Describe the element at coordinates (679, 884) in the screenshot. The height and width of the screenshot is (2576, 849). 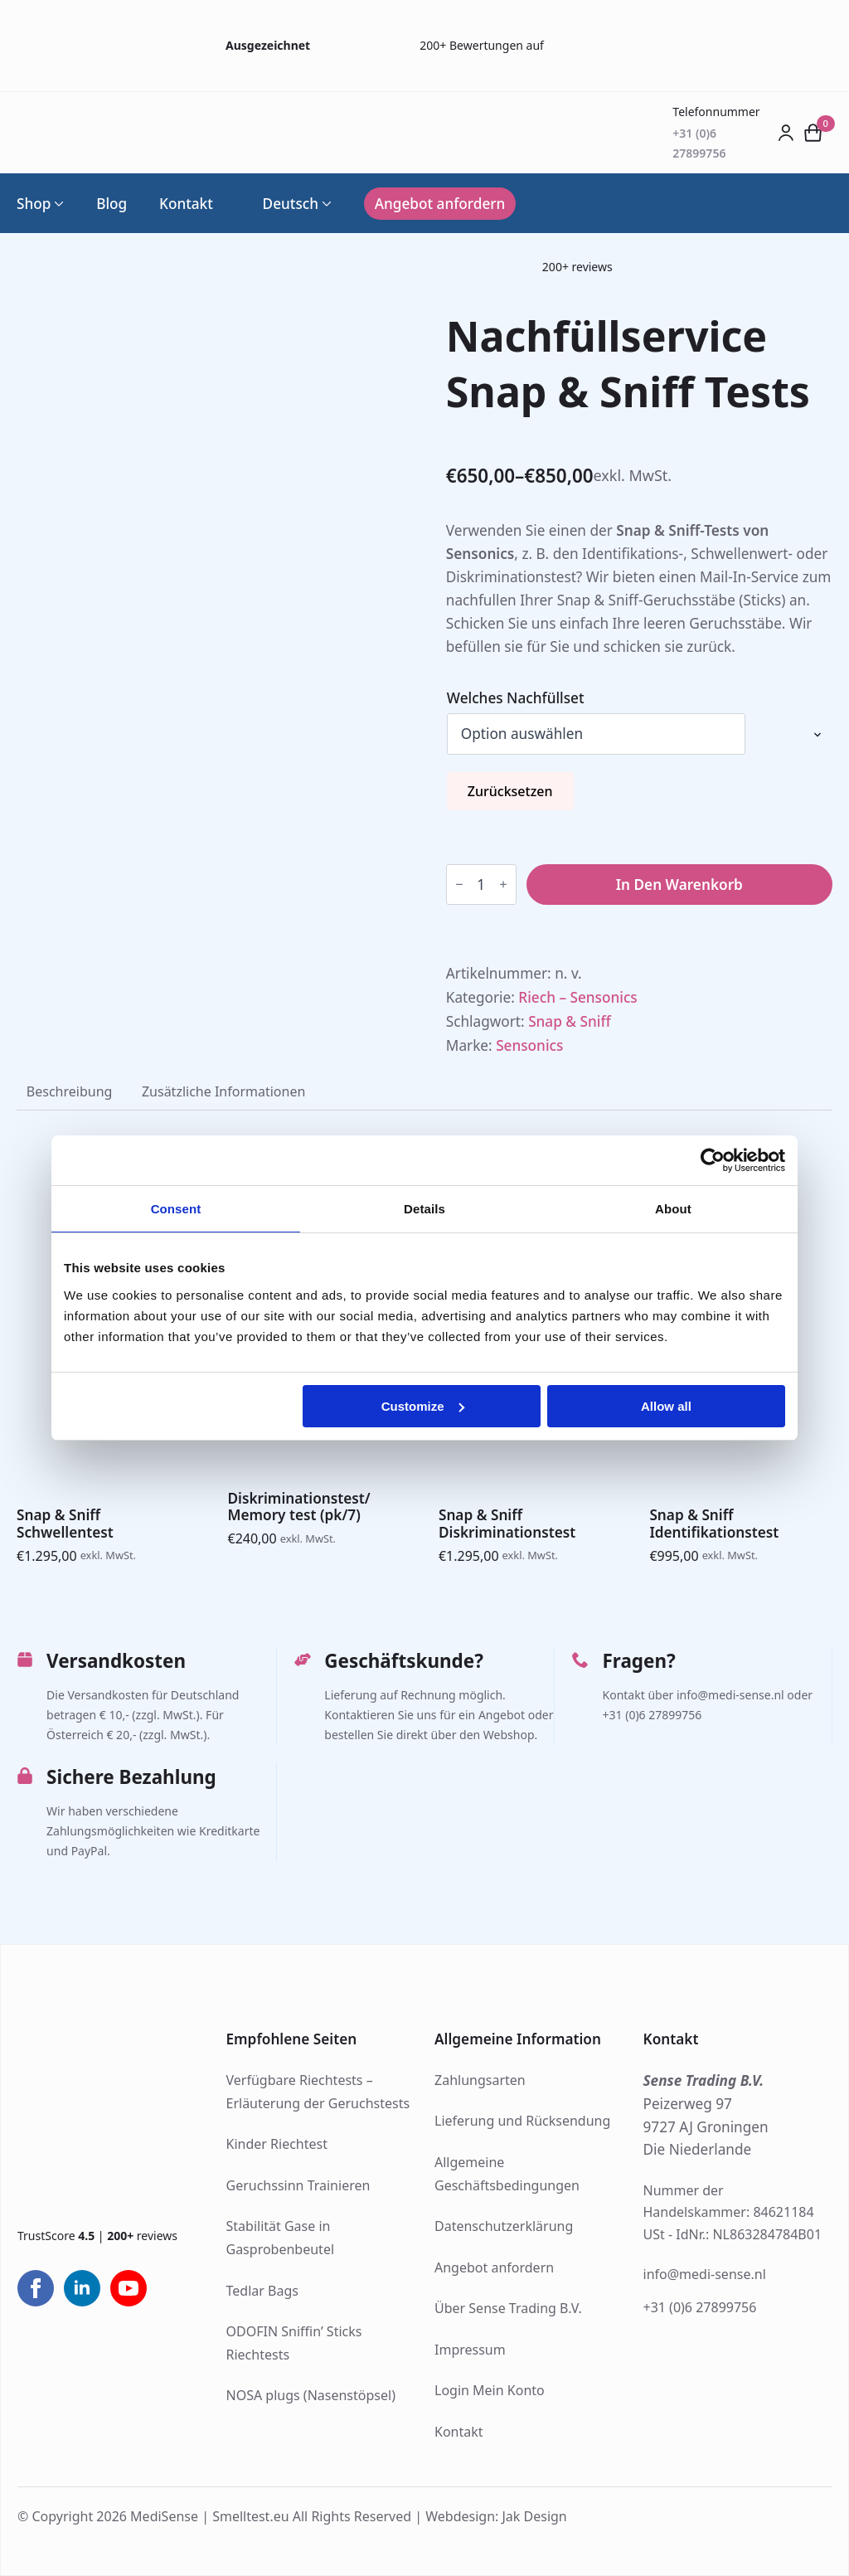
I see `In den Warenkorb` at that location.